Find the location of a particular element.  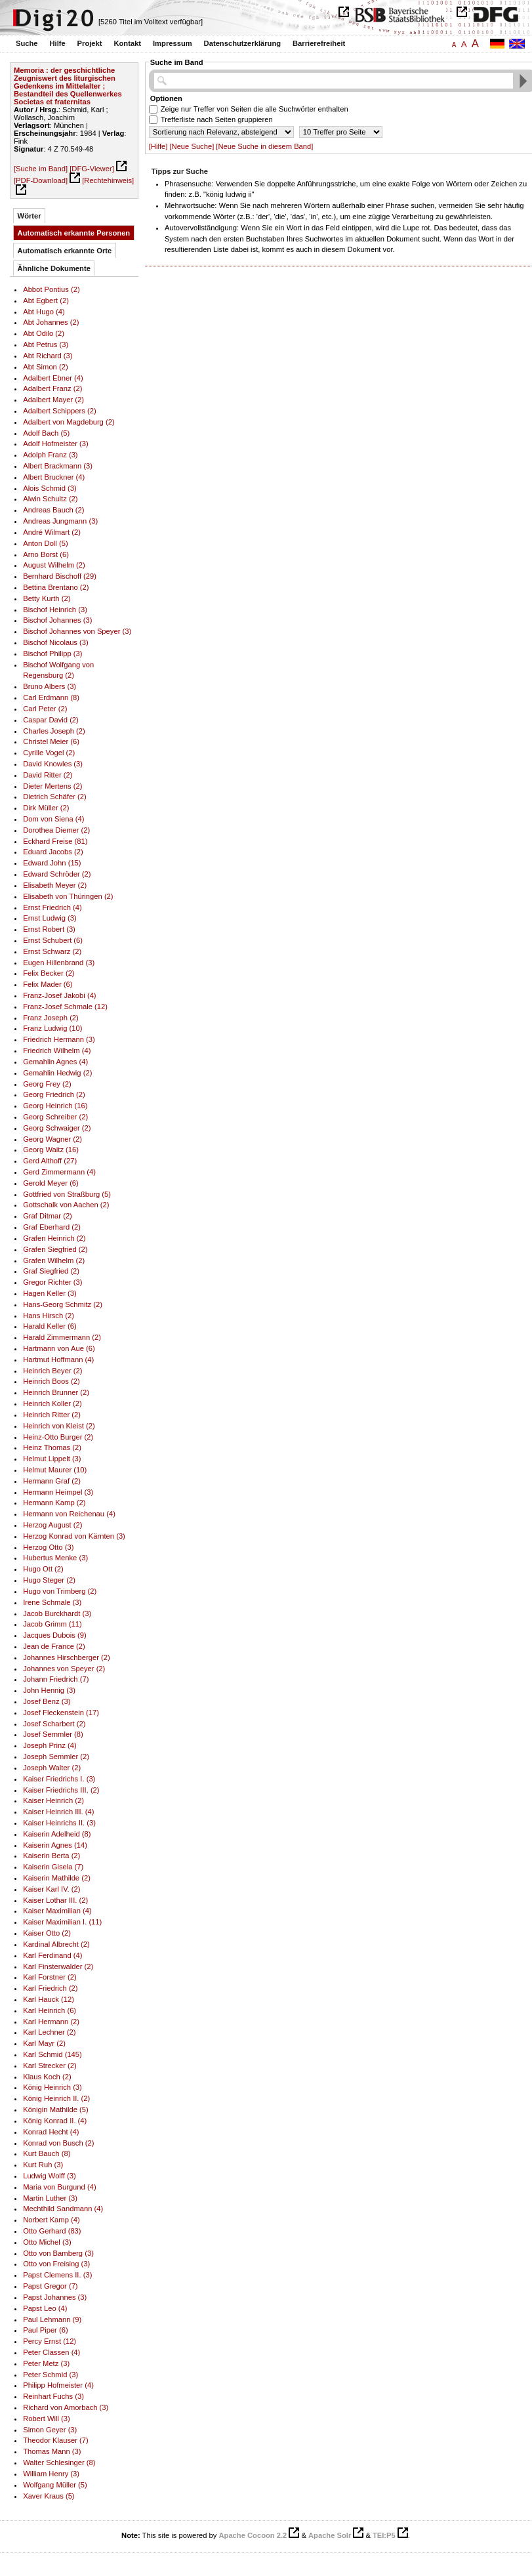

Ernst Friedrich (4) is located at coordinates (52, 907).